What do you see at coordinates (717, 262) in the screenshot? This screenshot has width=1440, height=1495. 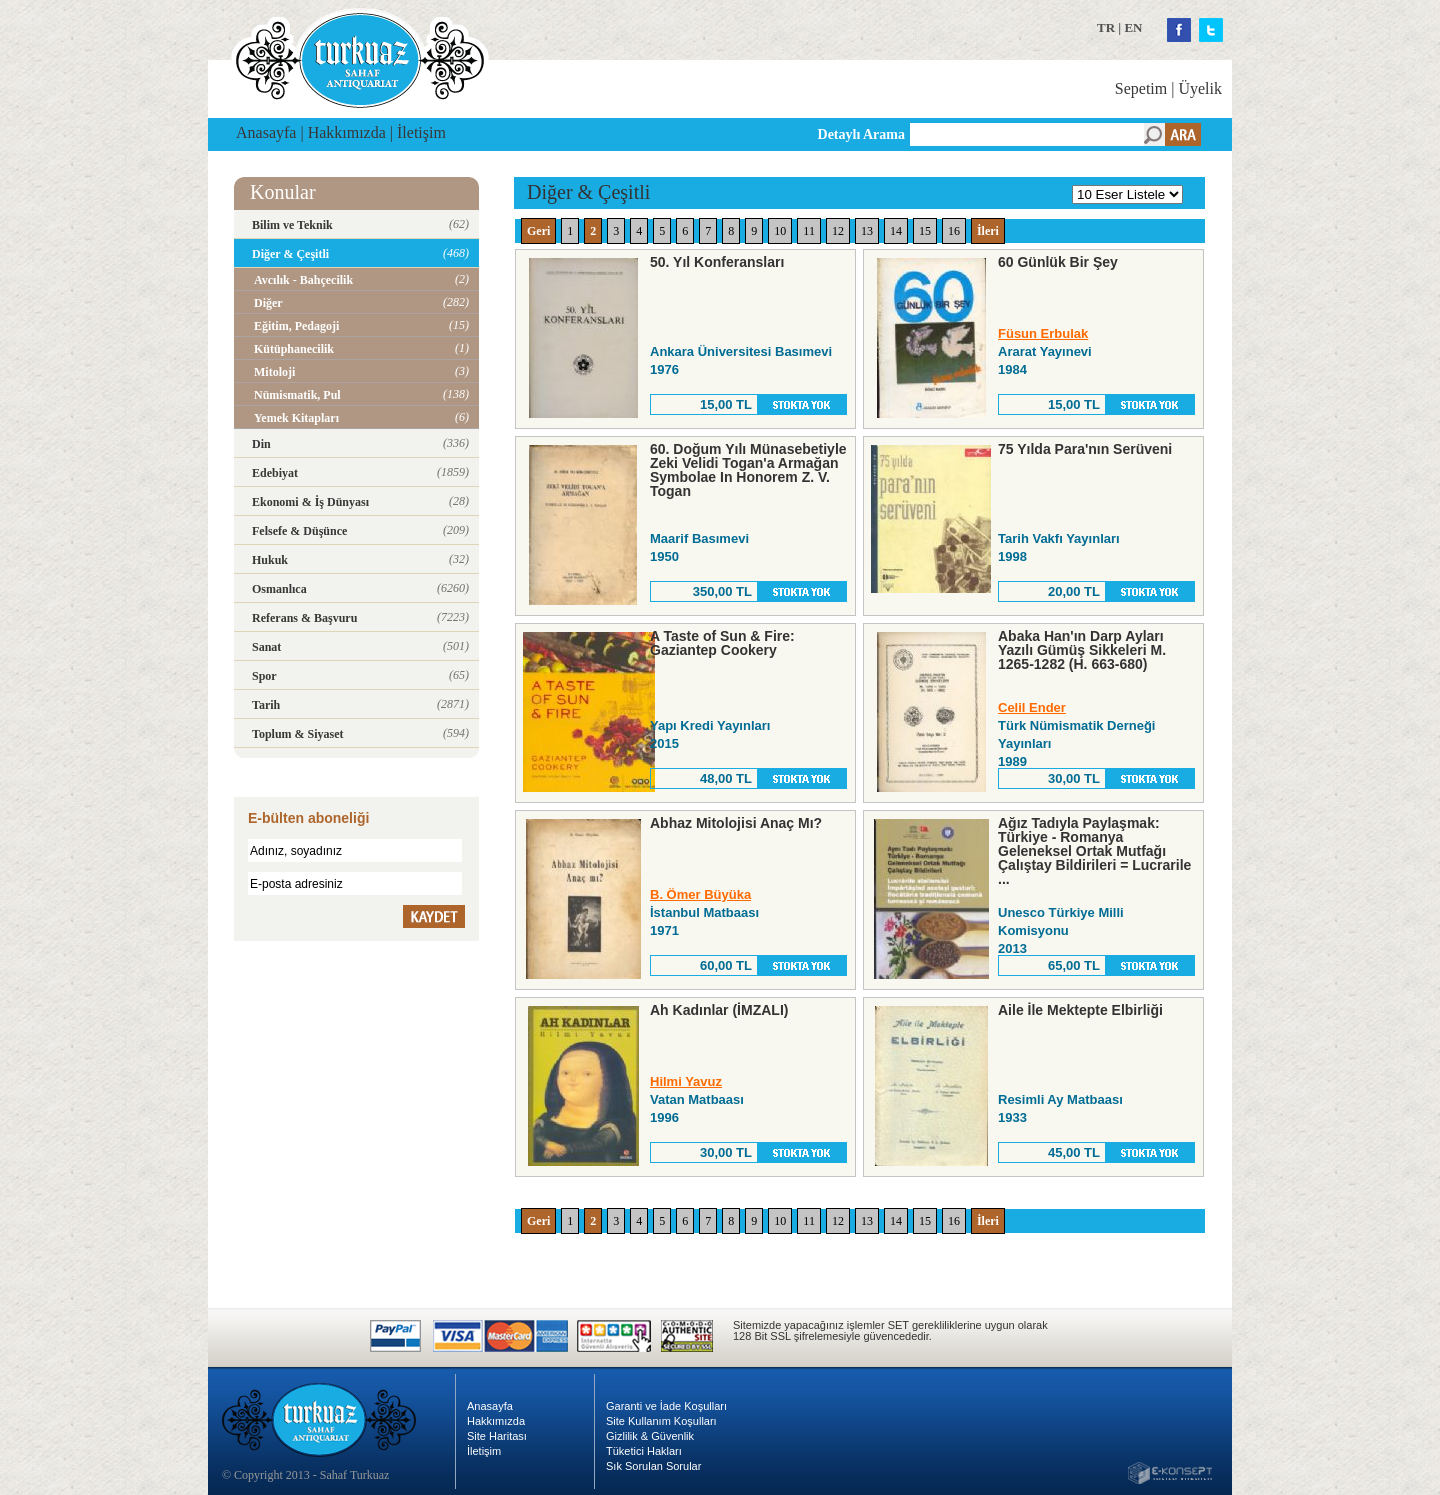 I see `50. Yıl Konferansları` at bounding box center [717, 262].